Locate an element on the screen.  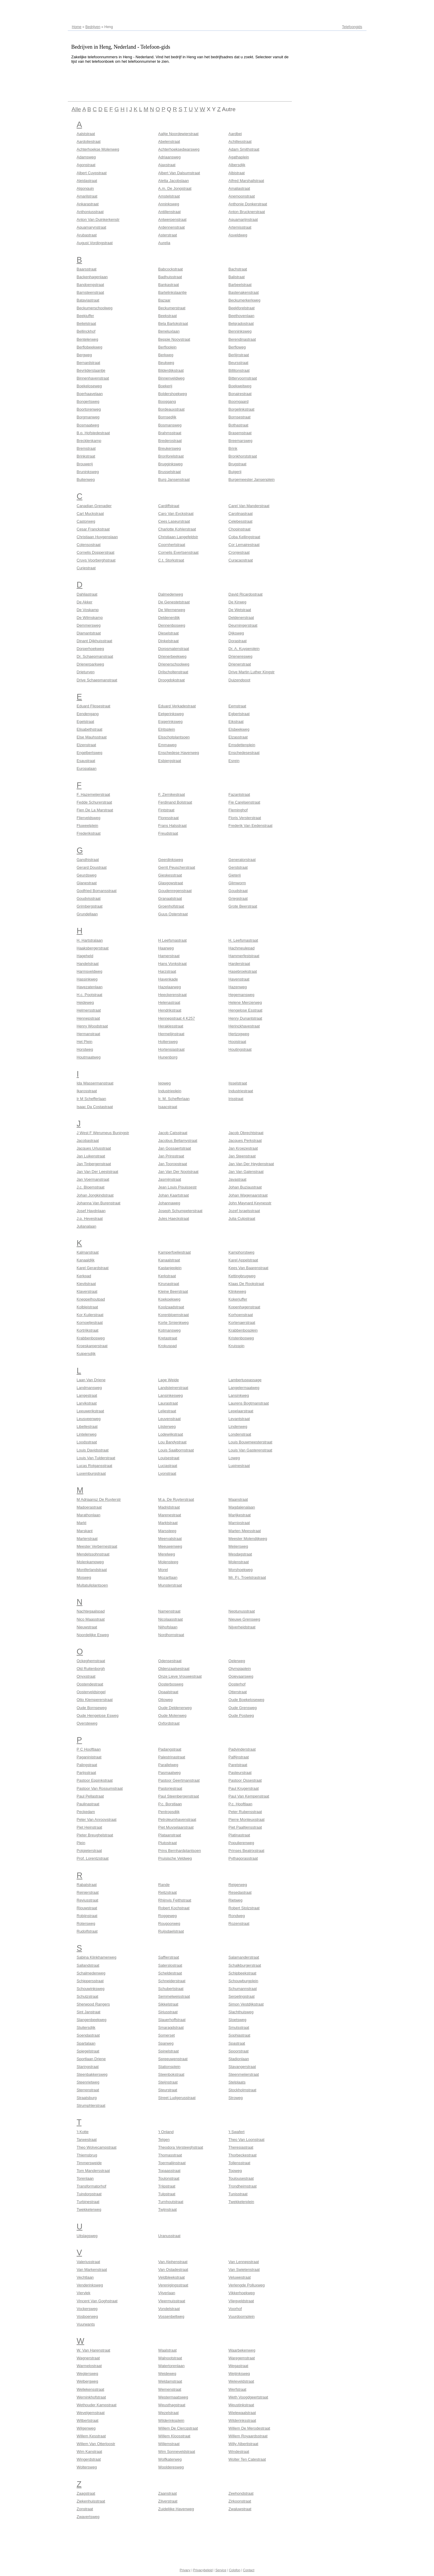
Heideweg is located at coordinates (85, 1002).